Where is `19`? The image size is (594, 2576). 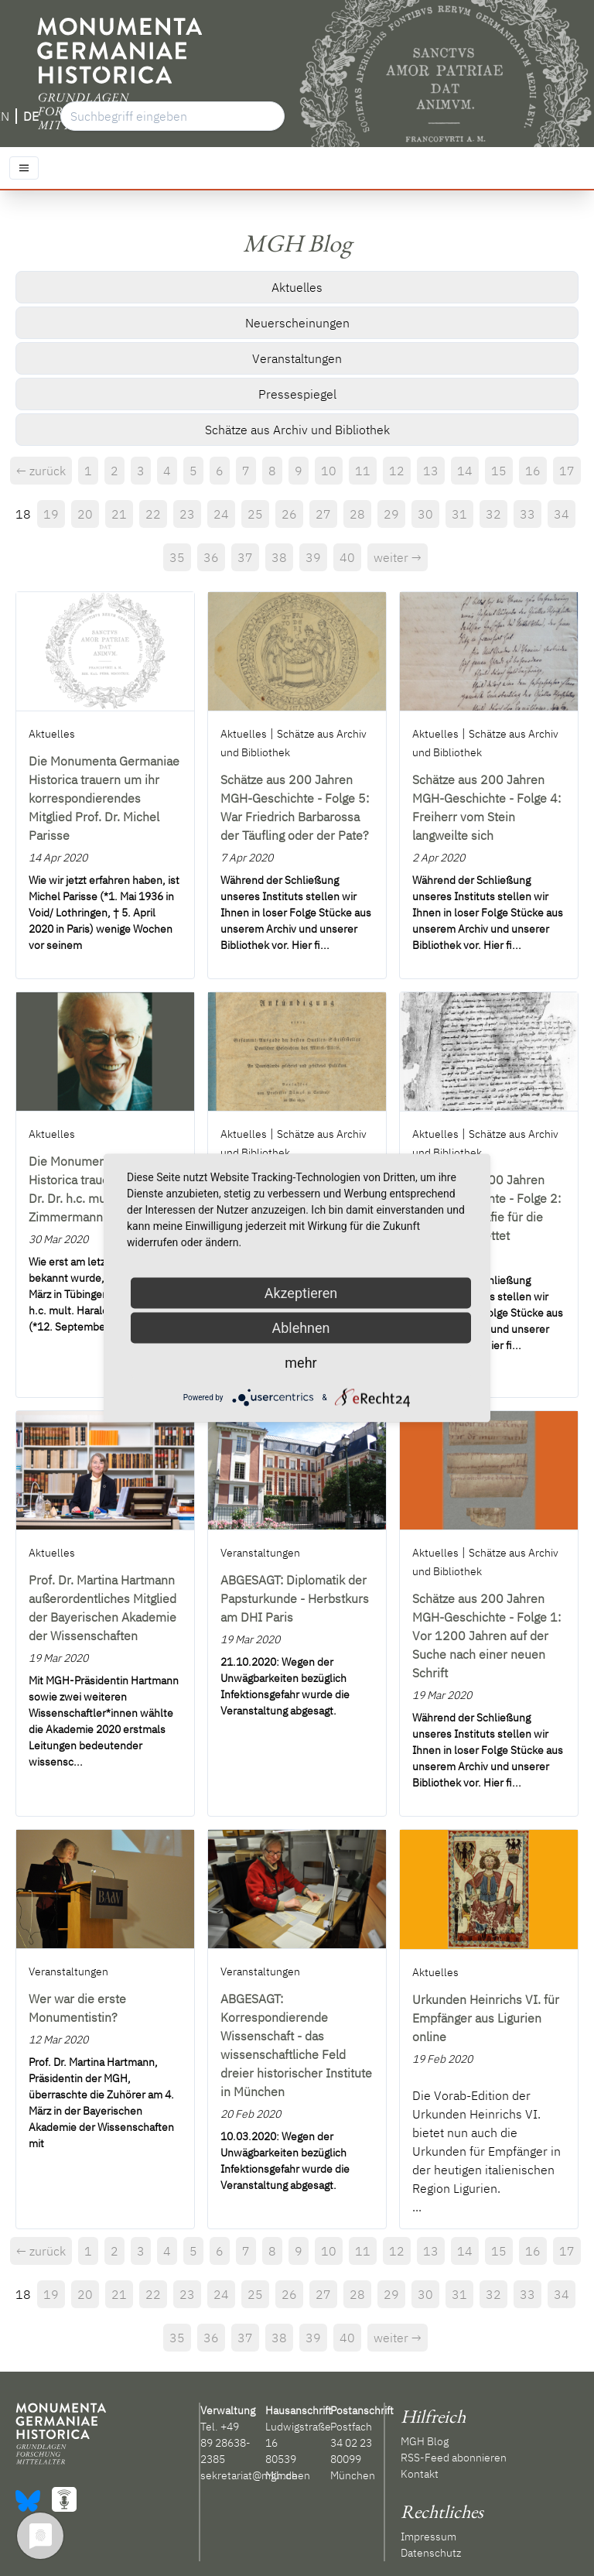 19 is located at coordinates (51, 514).